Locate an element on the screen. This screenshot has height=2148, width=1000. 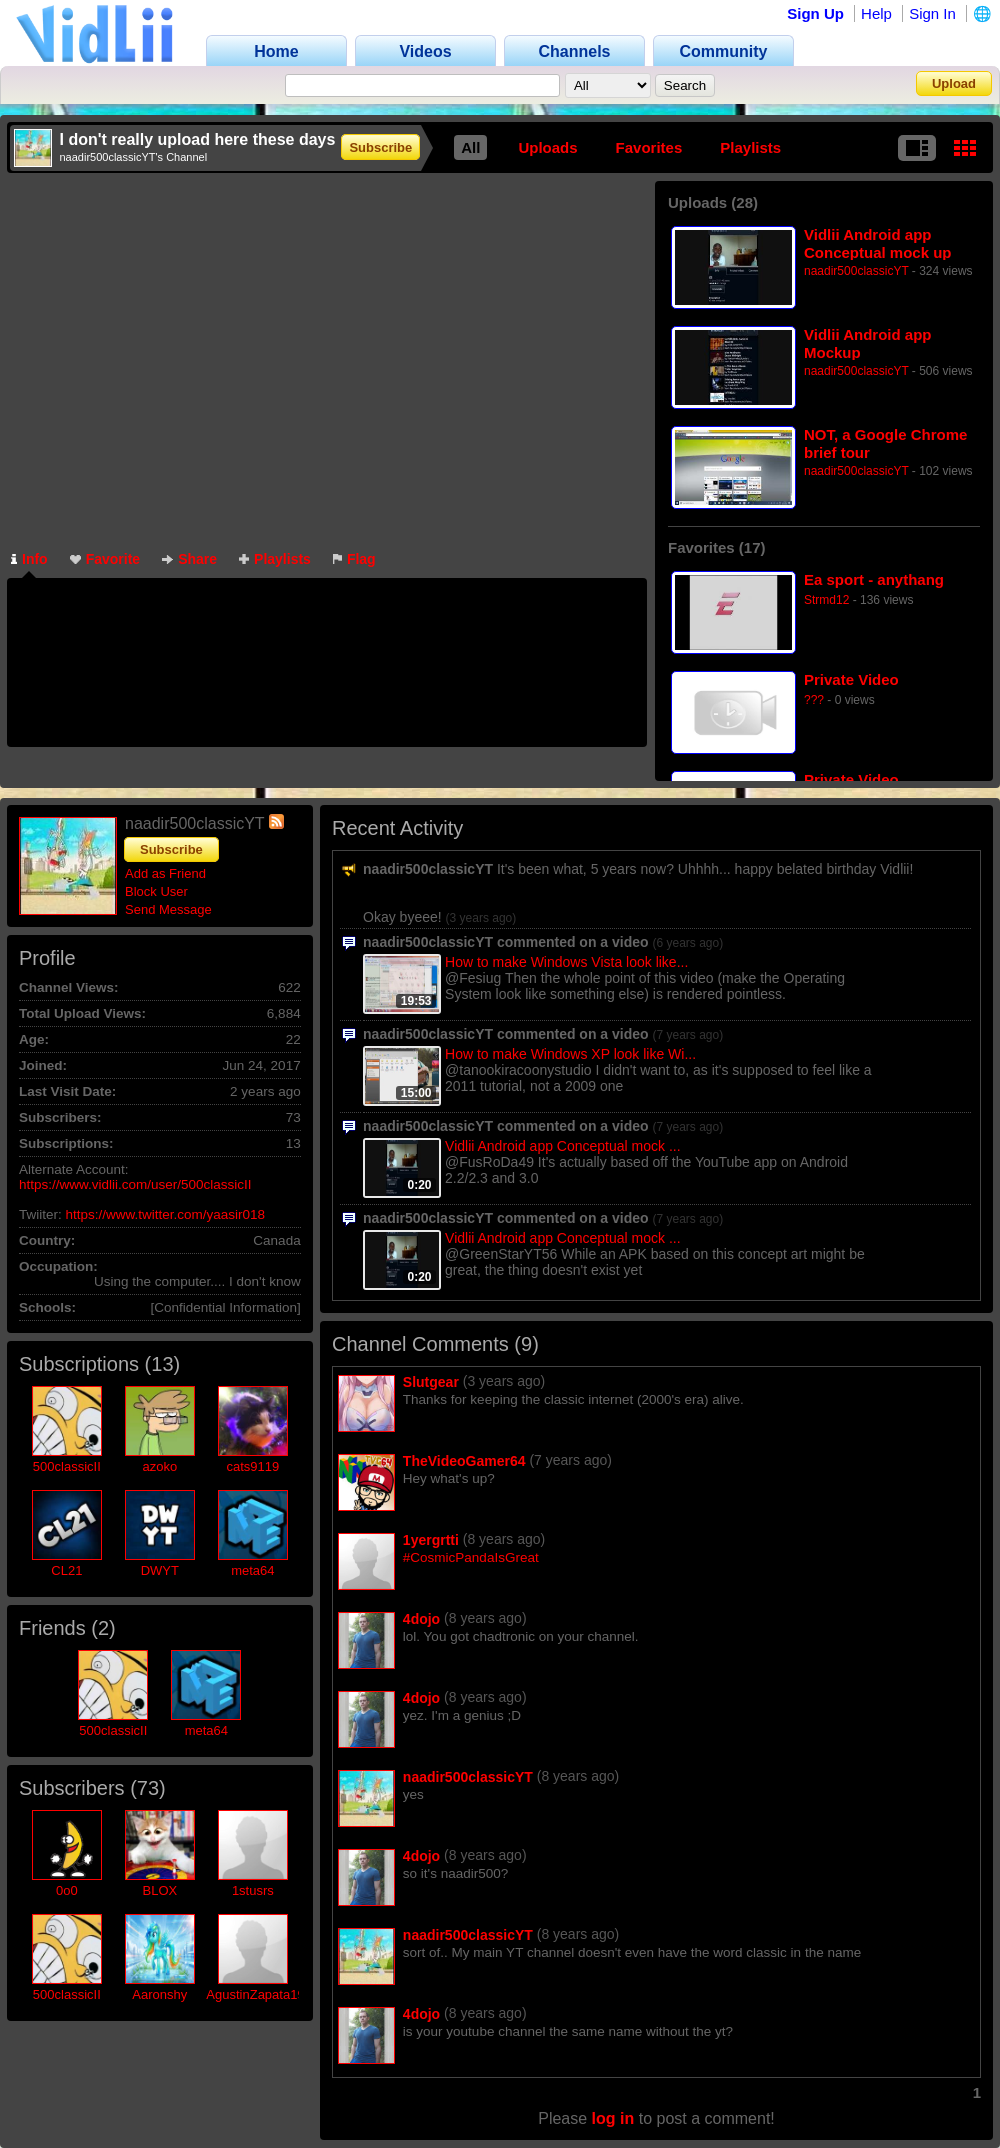
BLOX is located at coordinates (159, 1890).